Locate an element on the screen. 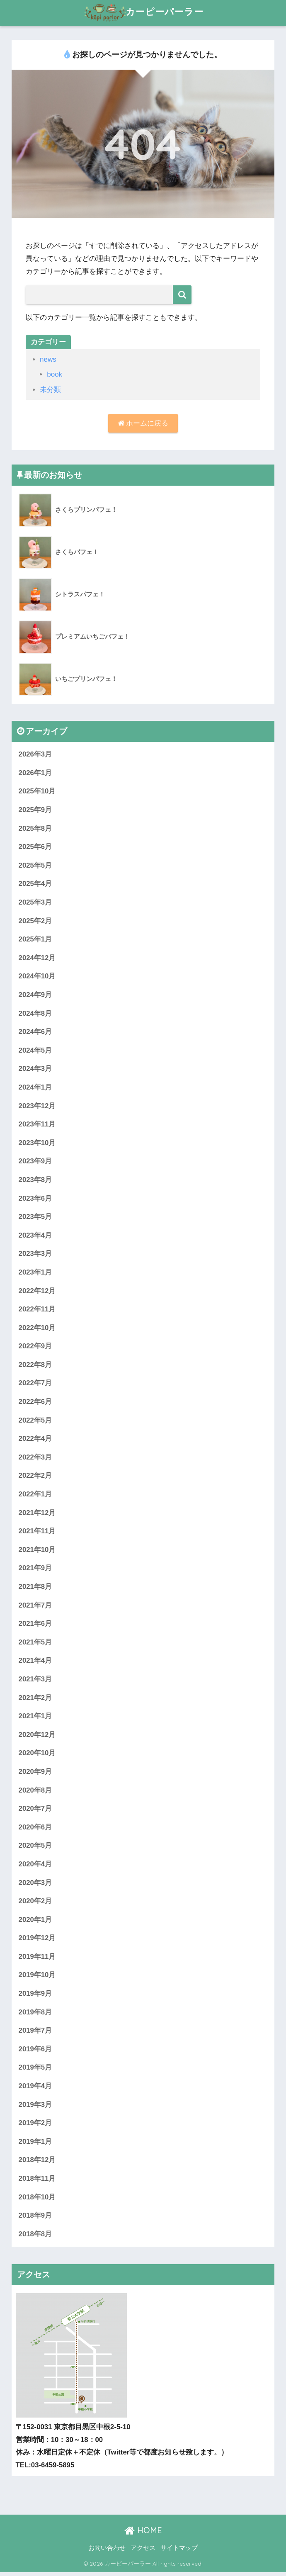 The width and height of the screenshot is (286, 2576). 2019年11月 is located at coordinates (37, 1959).